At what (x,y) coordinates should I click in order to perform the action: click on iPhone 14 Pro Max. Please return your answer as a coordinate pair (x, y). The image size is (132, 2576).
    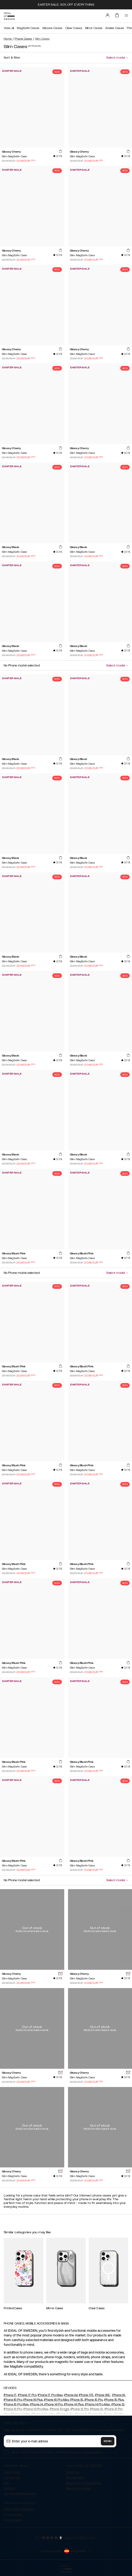
    Looking at the image, I should click on (97, 2404).